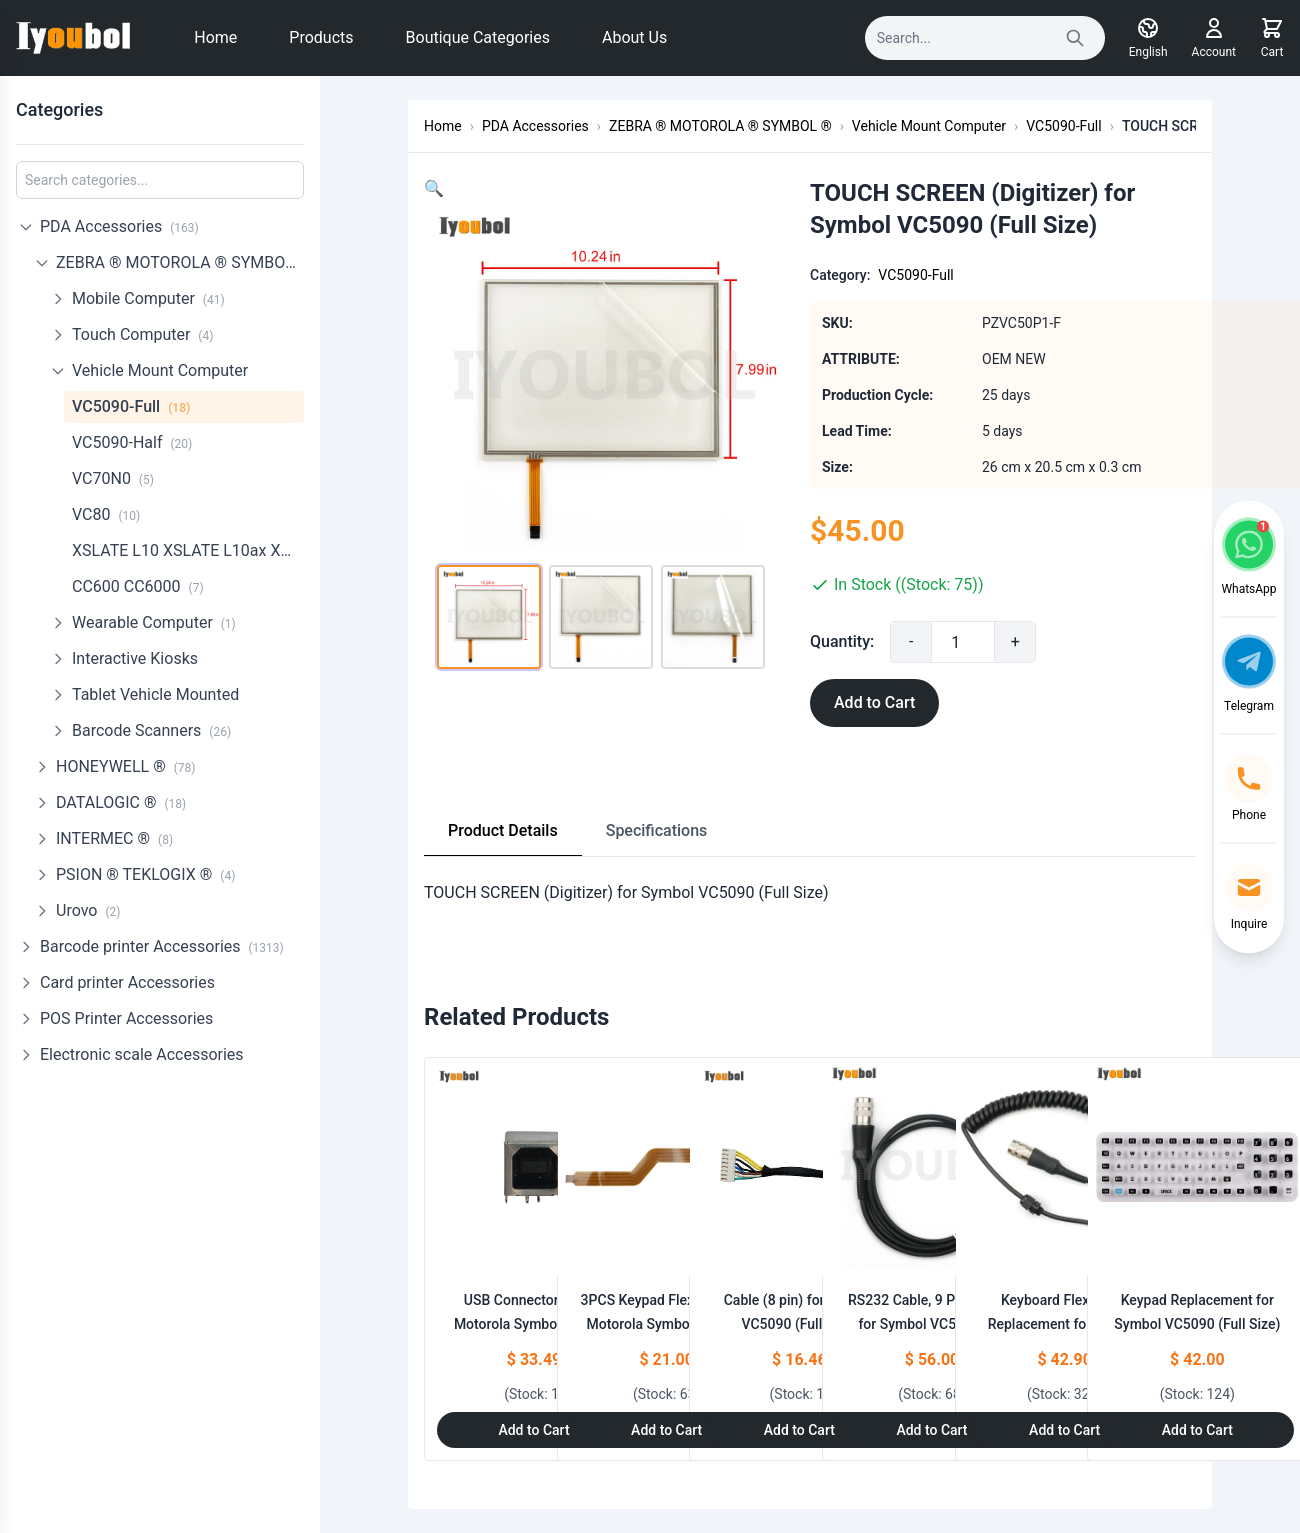 The width and height of the screenshot is (1300, 1533). What do you see at coordinates (321, 37) in the screenshot?
I see `Products` at bounding box center [321, 37].